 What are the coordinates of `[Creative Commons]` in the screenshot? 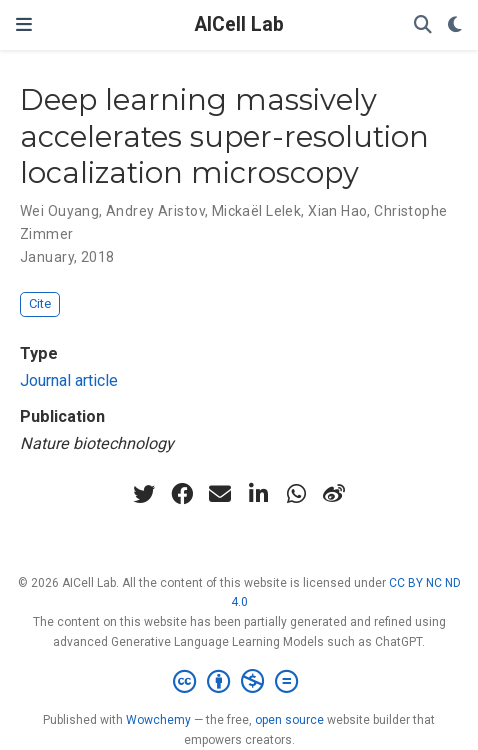 It's located at (239, 682).